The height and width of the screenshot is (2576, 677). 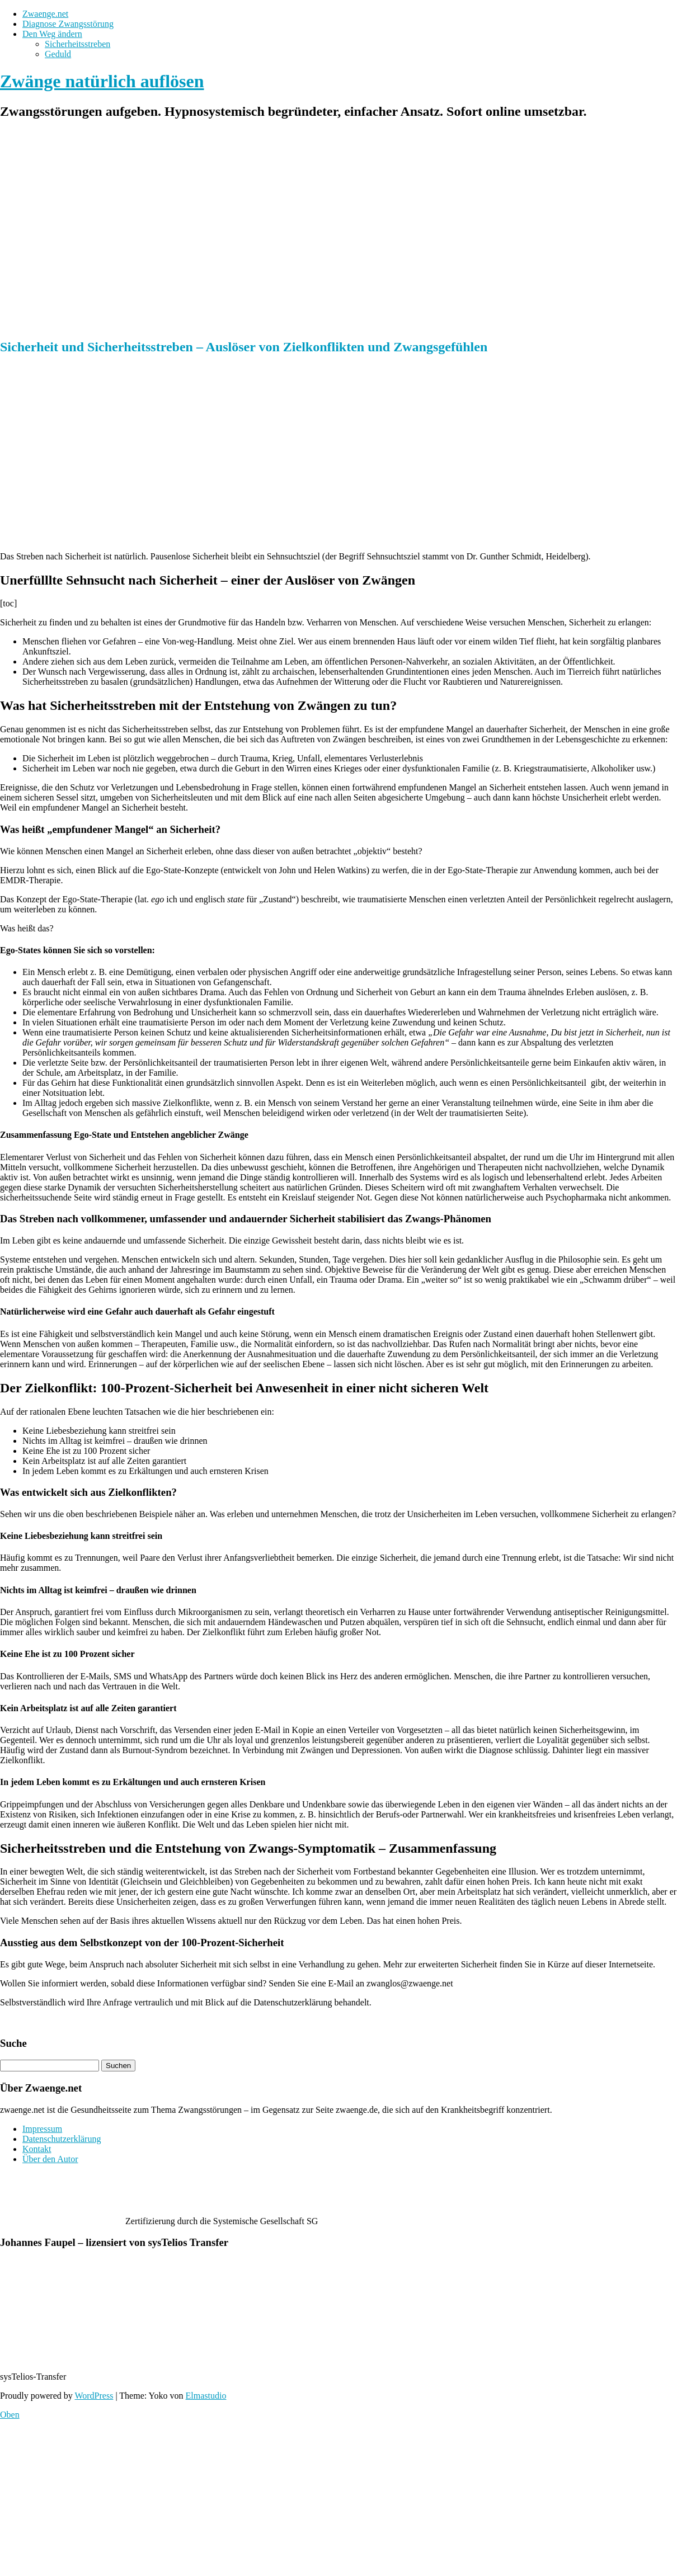 What do you see at coordinates (10, 2414) in the screenshot?
I see `Oben` at bounding box center [10, 2414].